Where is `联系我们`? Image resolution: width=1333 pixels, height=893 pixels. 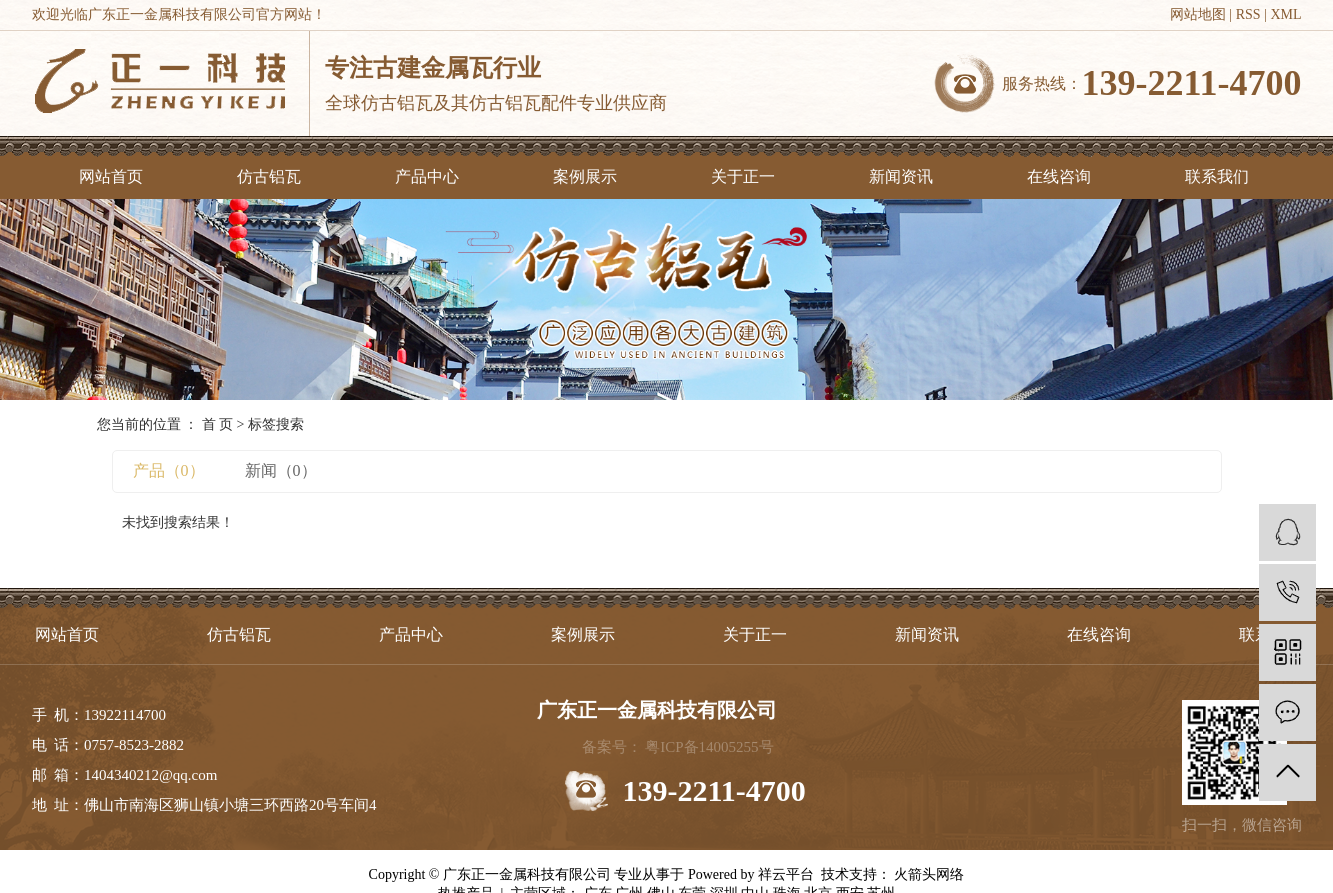 联系我们 is located at coordinates (1217, 176).